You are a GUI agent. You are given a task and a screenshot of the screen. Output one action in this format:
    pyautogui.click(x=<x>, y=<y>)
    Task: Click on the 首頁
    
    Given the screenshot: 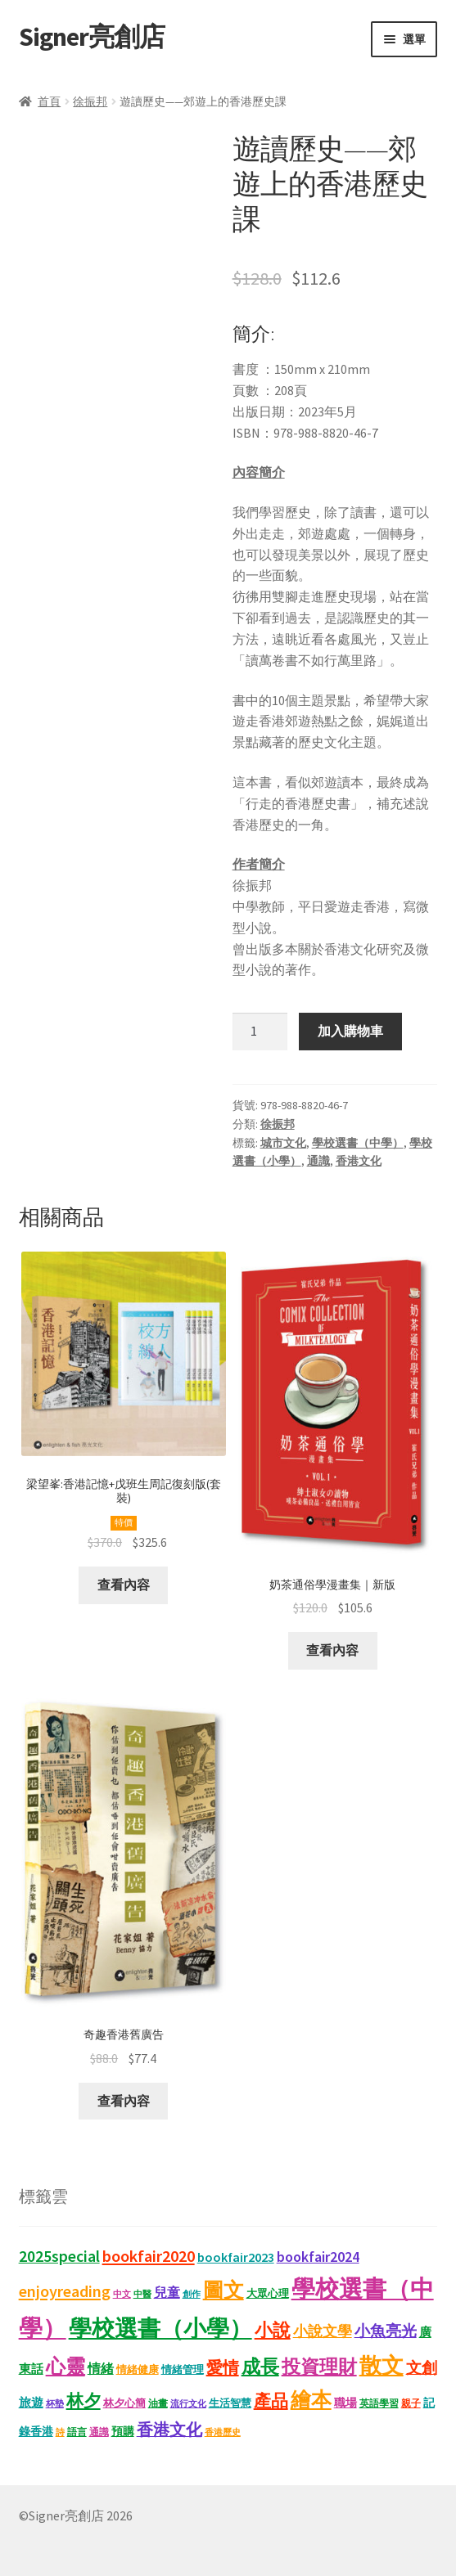 What is the action you would take?
    pyautogui.click(x=49, y=101)
    